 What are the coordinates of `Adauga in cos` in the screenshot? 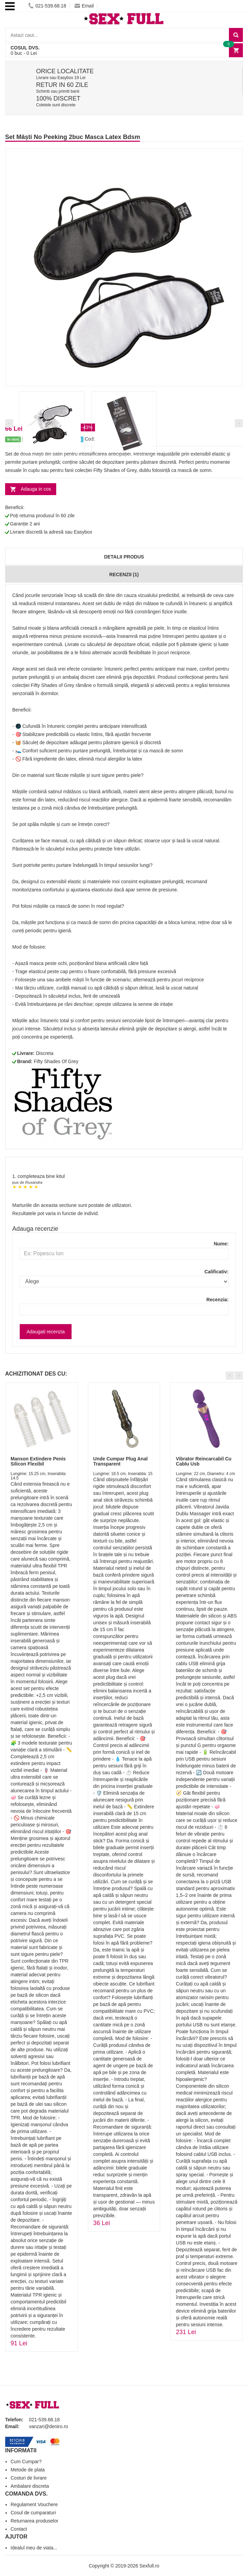 It's located at (36, 489).